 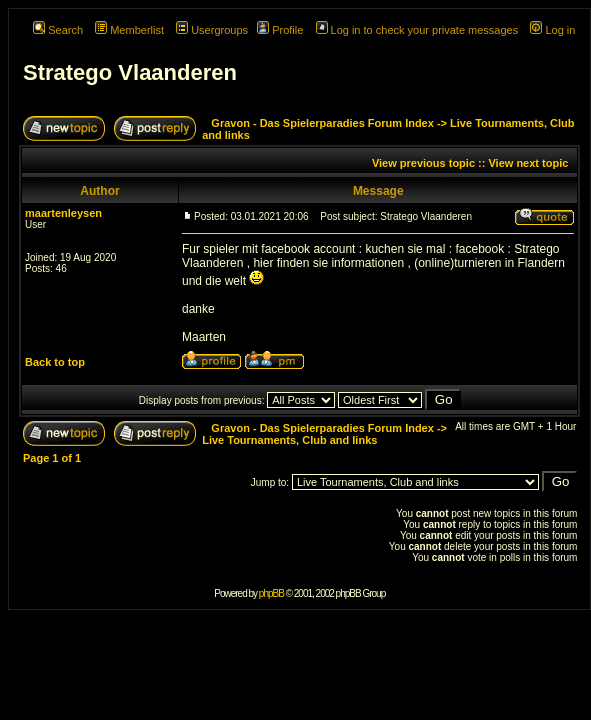 What do you see at coordinates (58, 30) in the screenshot?
I see `Search` at bounding box center [58, 30].